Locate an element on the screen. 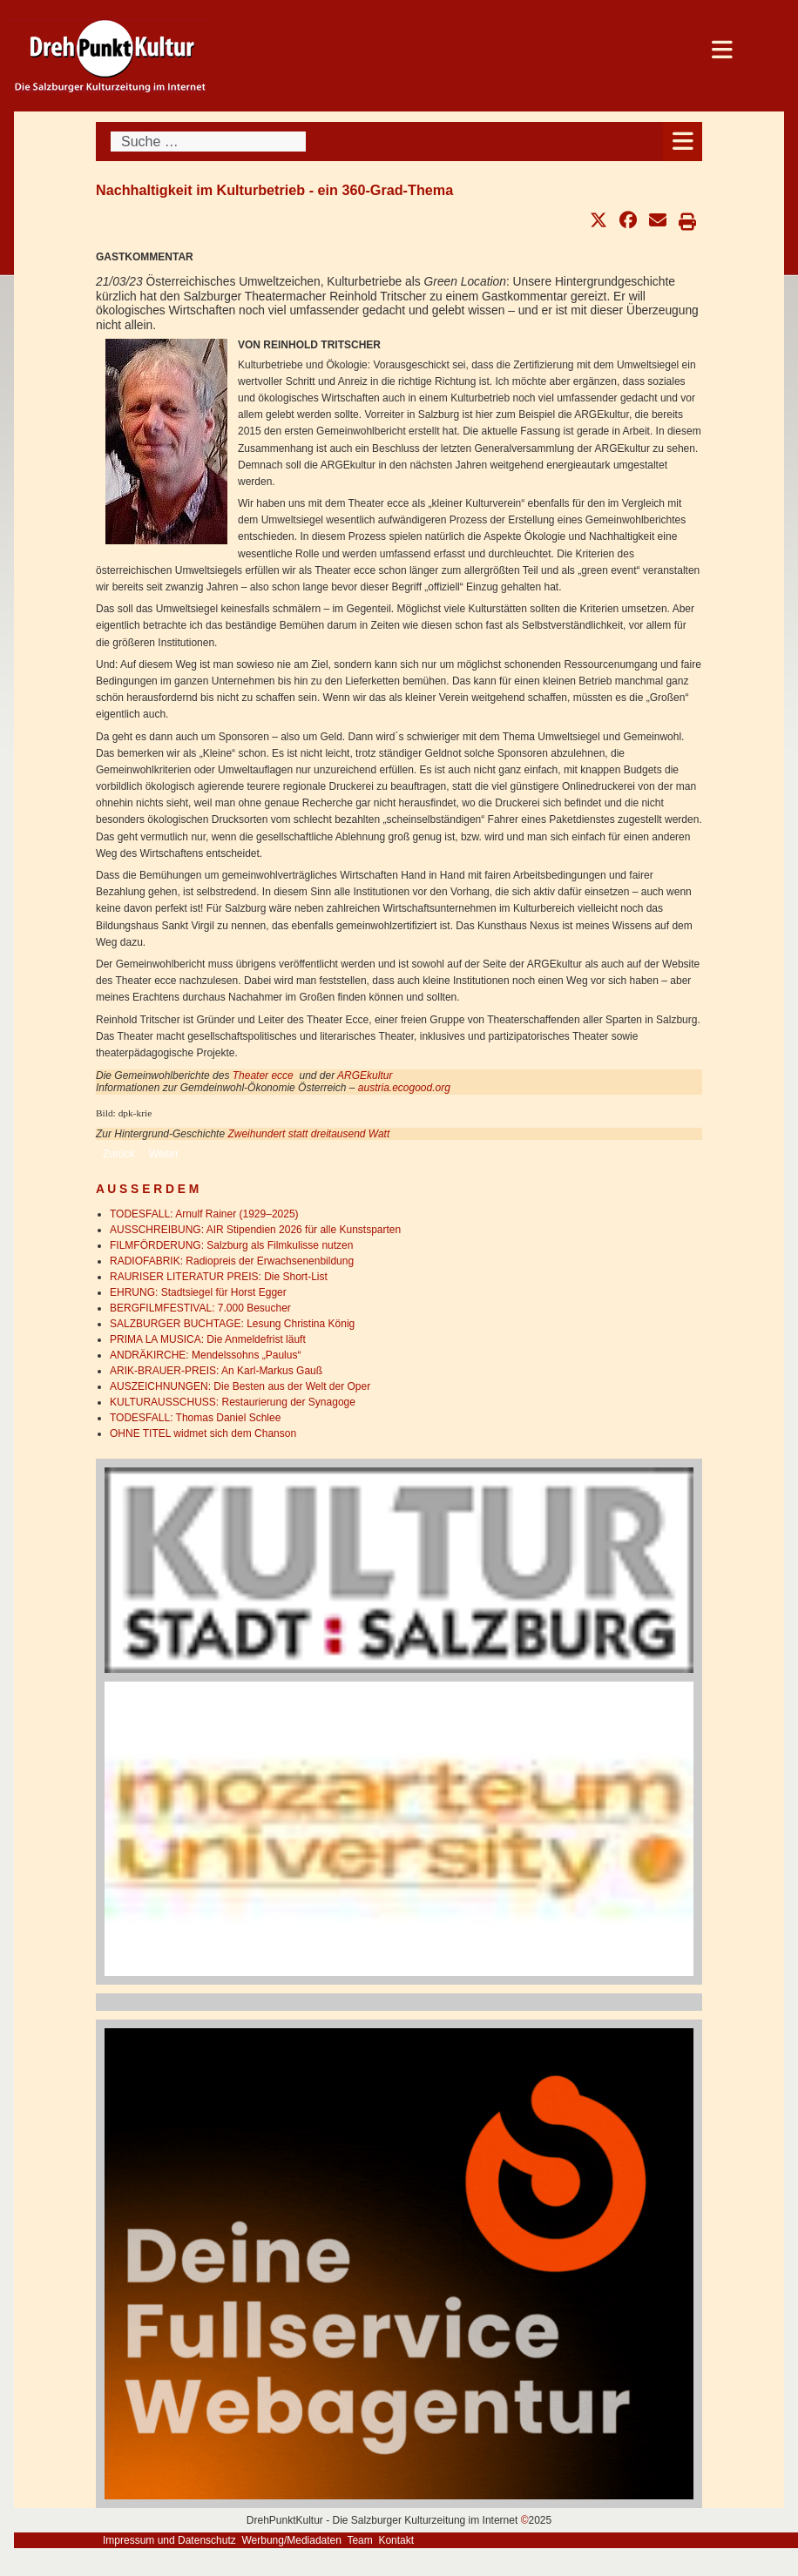 This screenshot has width=798, height=2576. [button] is located at coordinates (598, 220).